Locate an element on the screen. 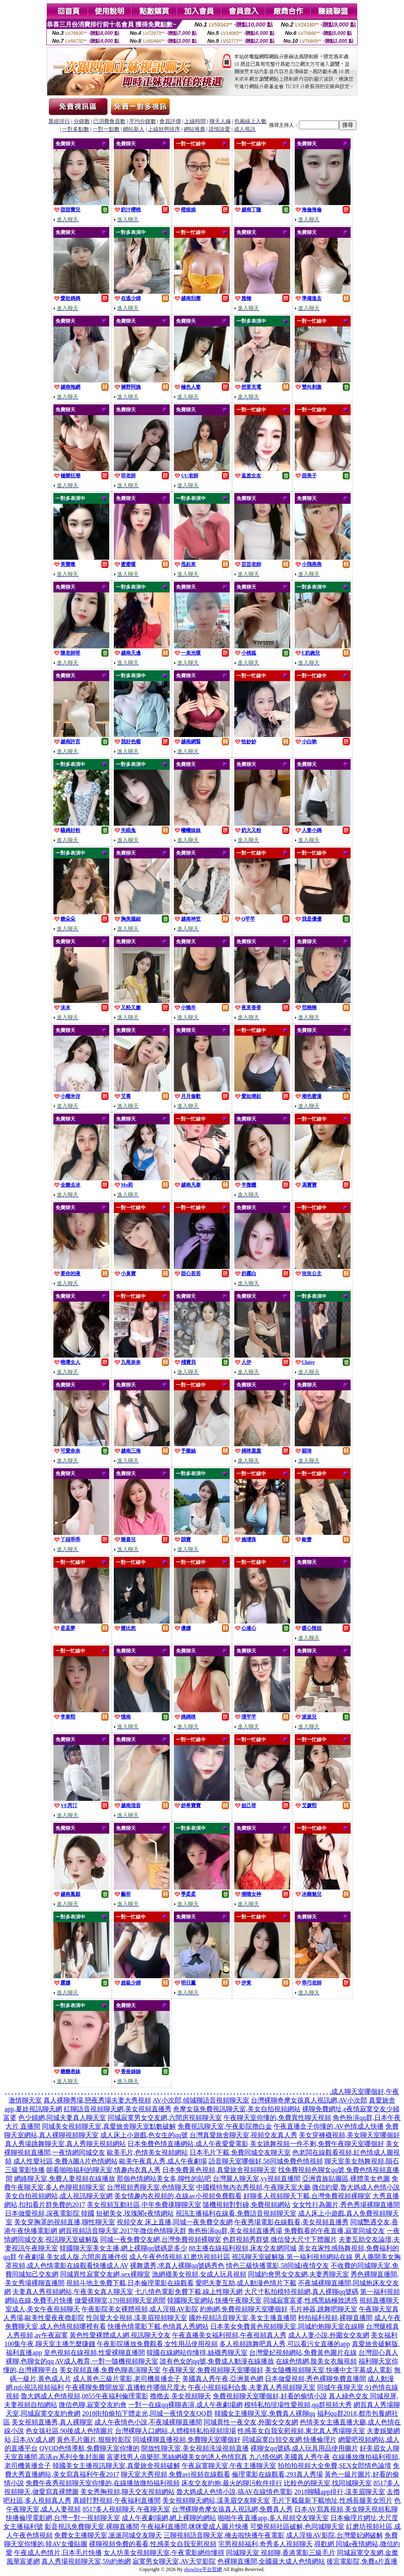 This screenshot has width=404, height=2576. 誰有色女的qq號,免費成人動漫在線播放 is located at coordinates (217, 2361).